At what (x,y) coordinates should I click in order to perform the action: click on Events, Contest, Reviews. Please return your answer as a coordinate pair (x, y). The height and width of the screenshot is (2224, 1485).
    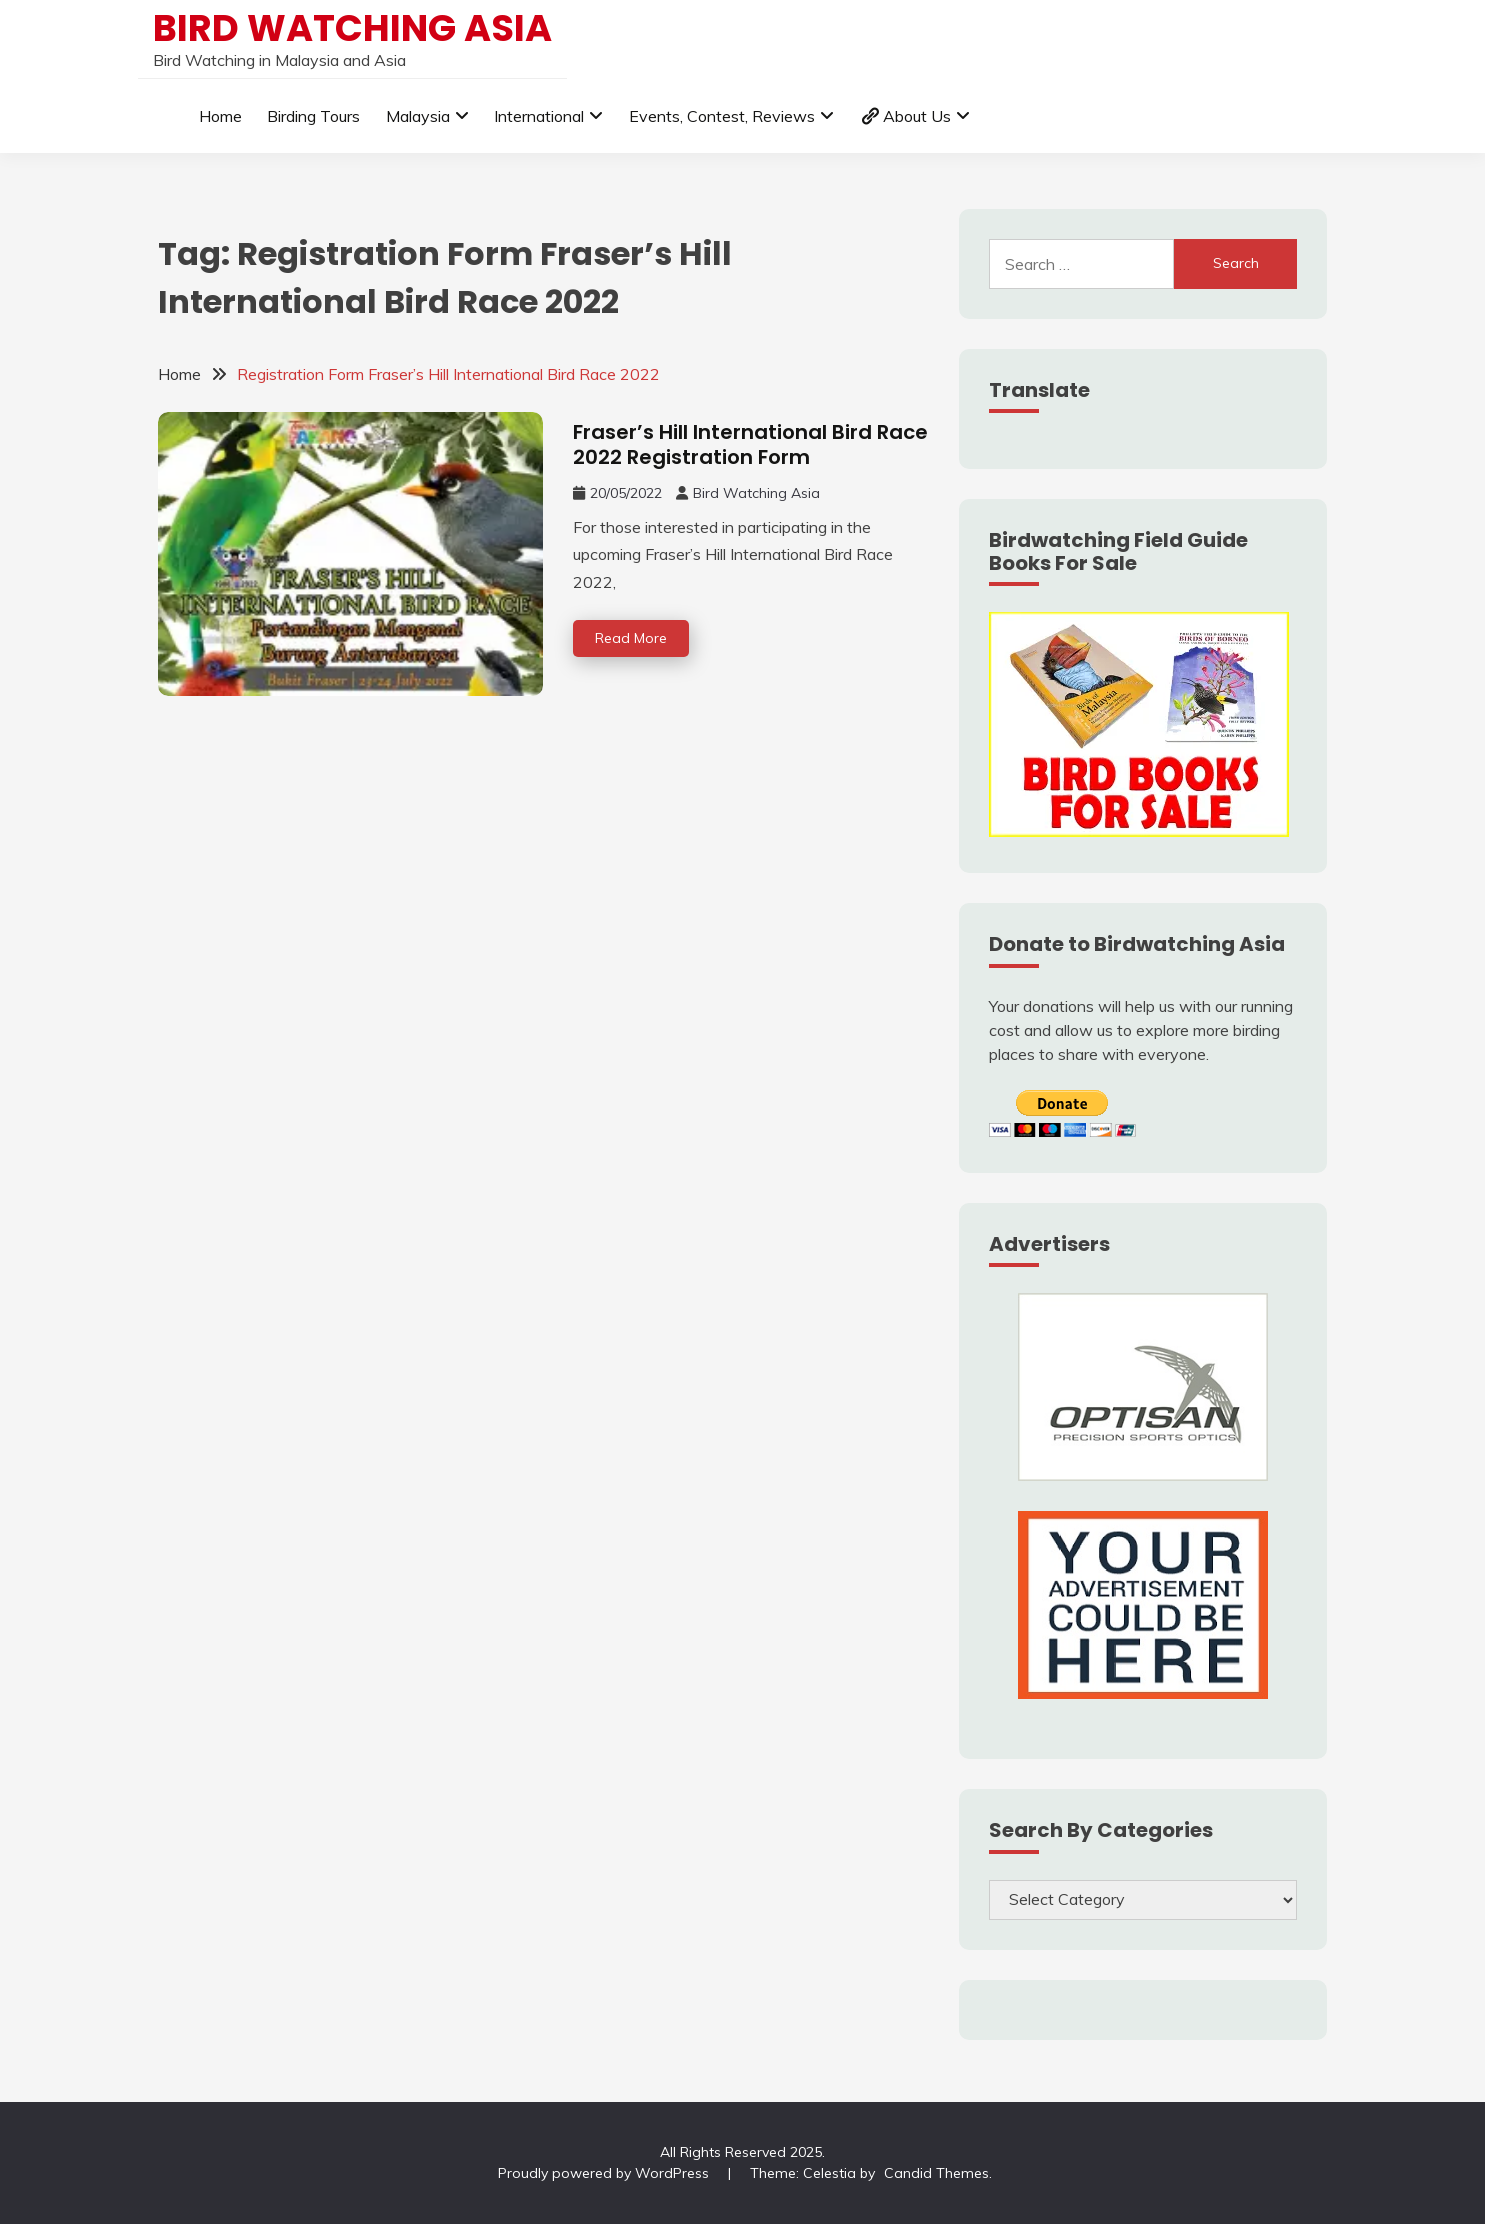
    Looking at the image, I should click on (722, 116).